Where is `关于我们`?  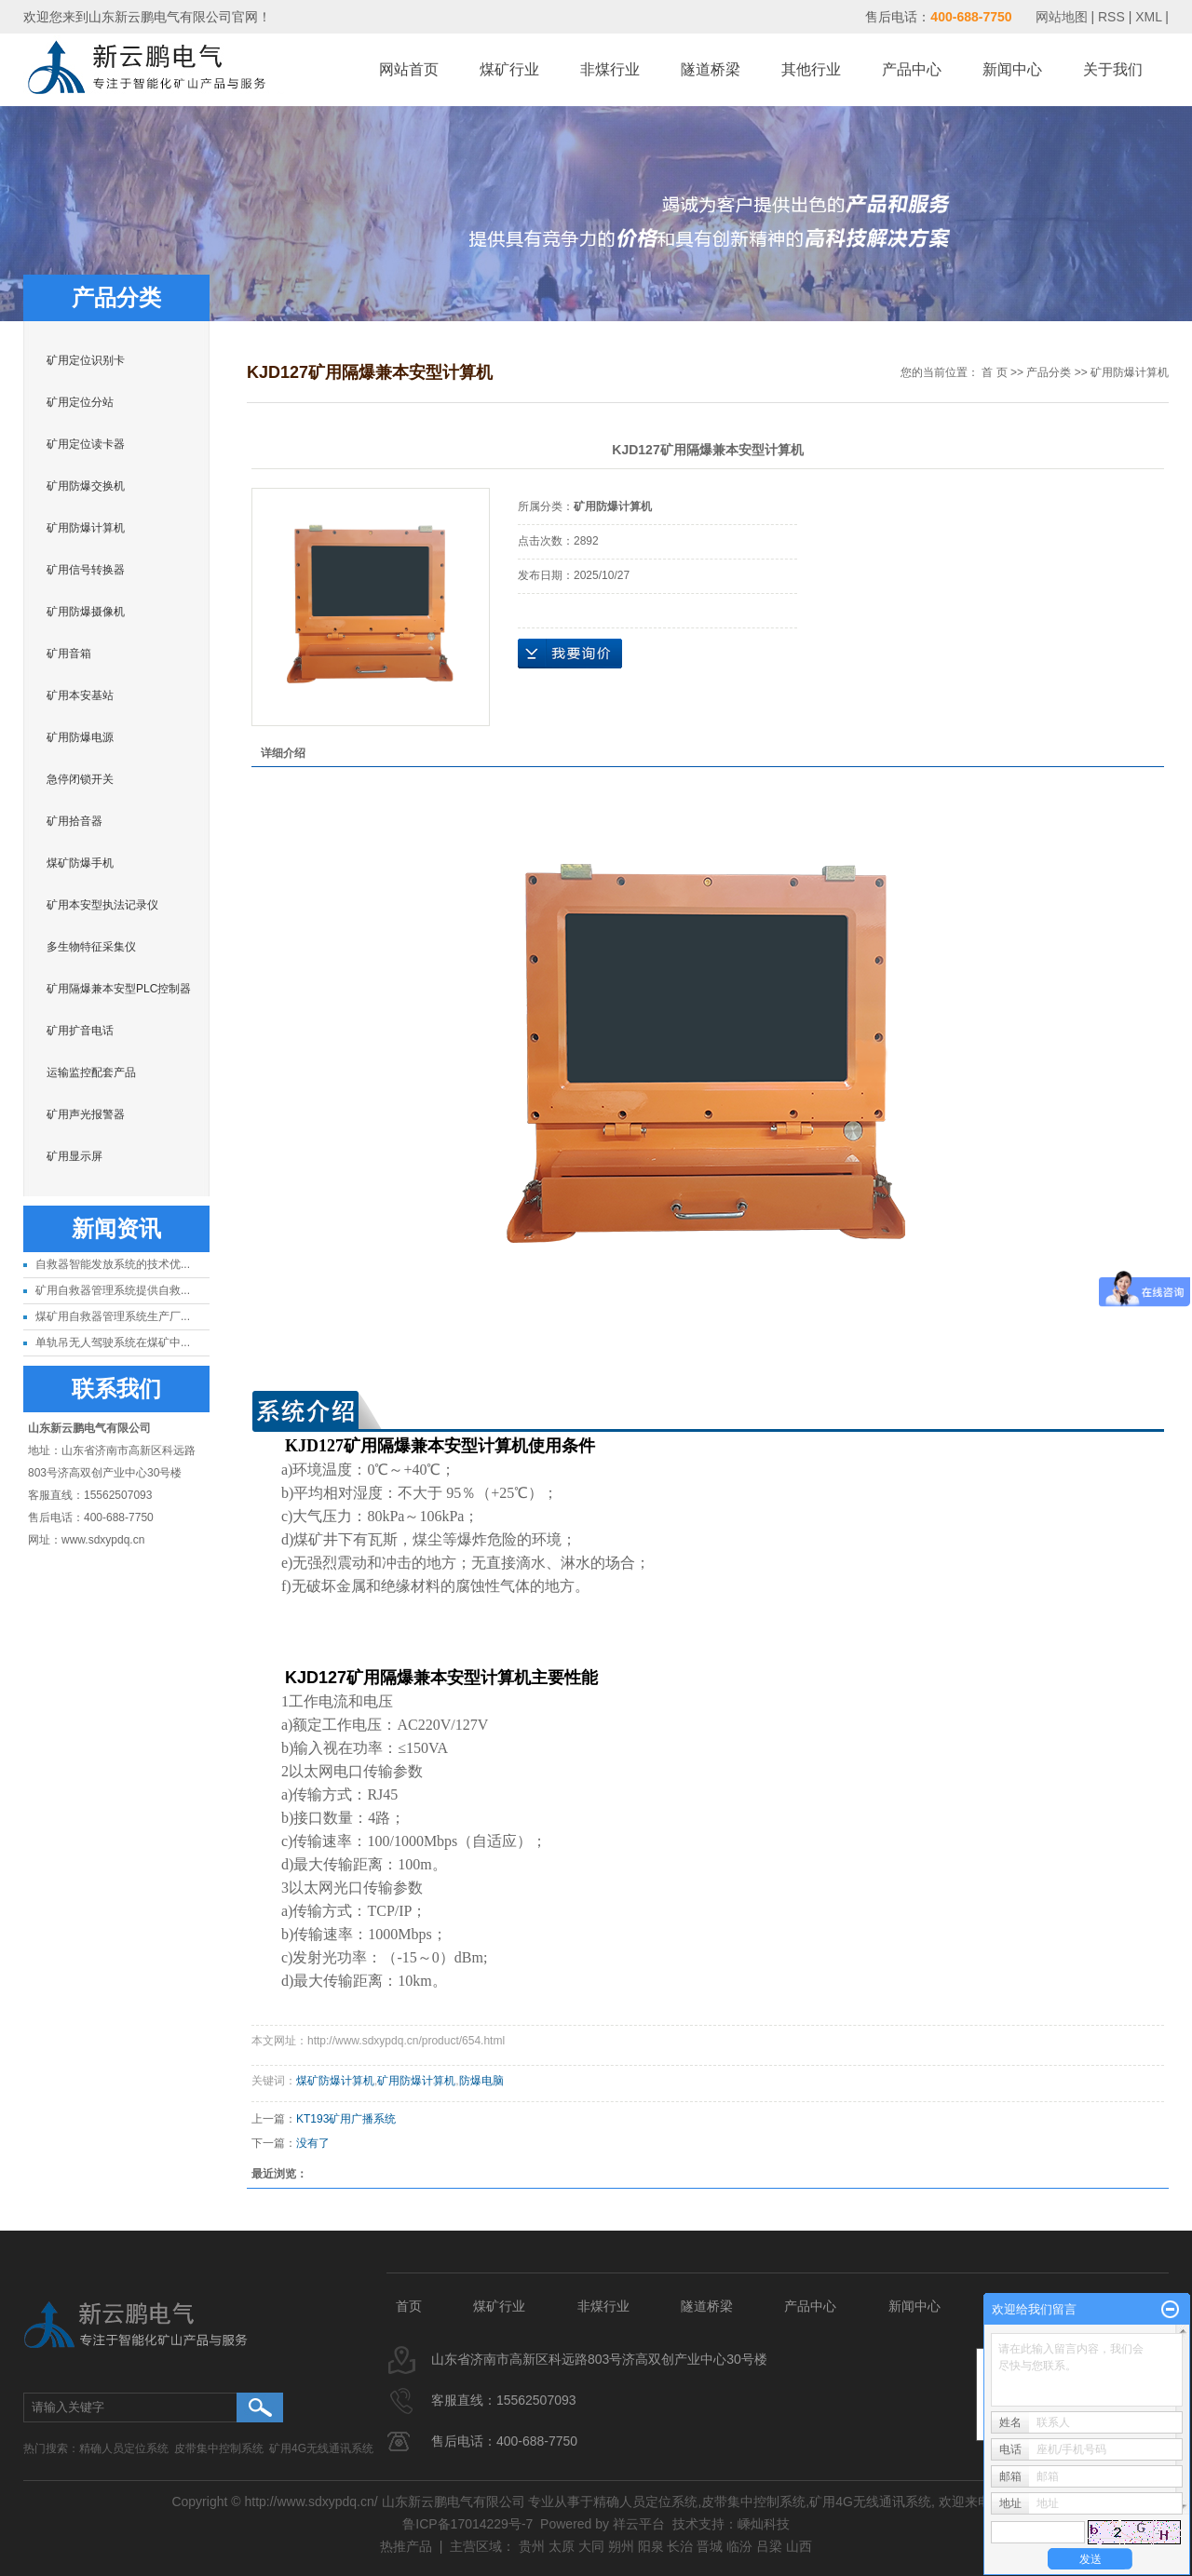 关于我们 is located at coordinates (1113, 69).